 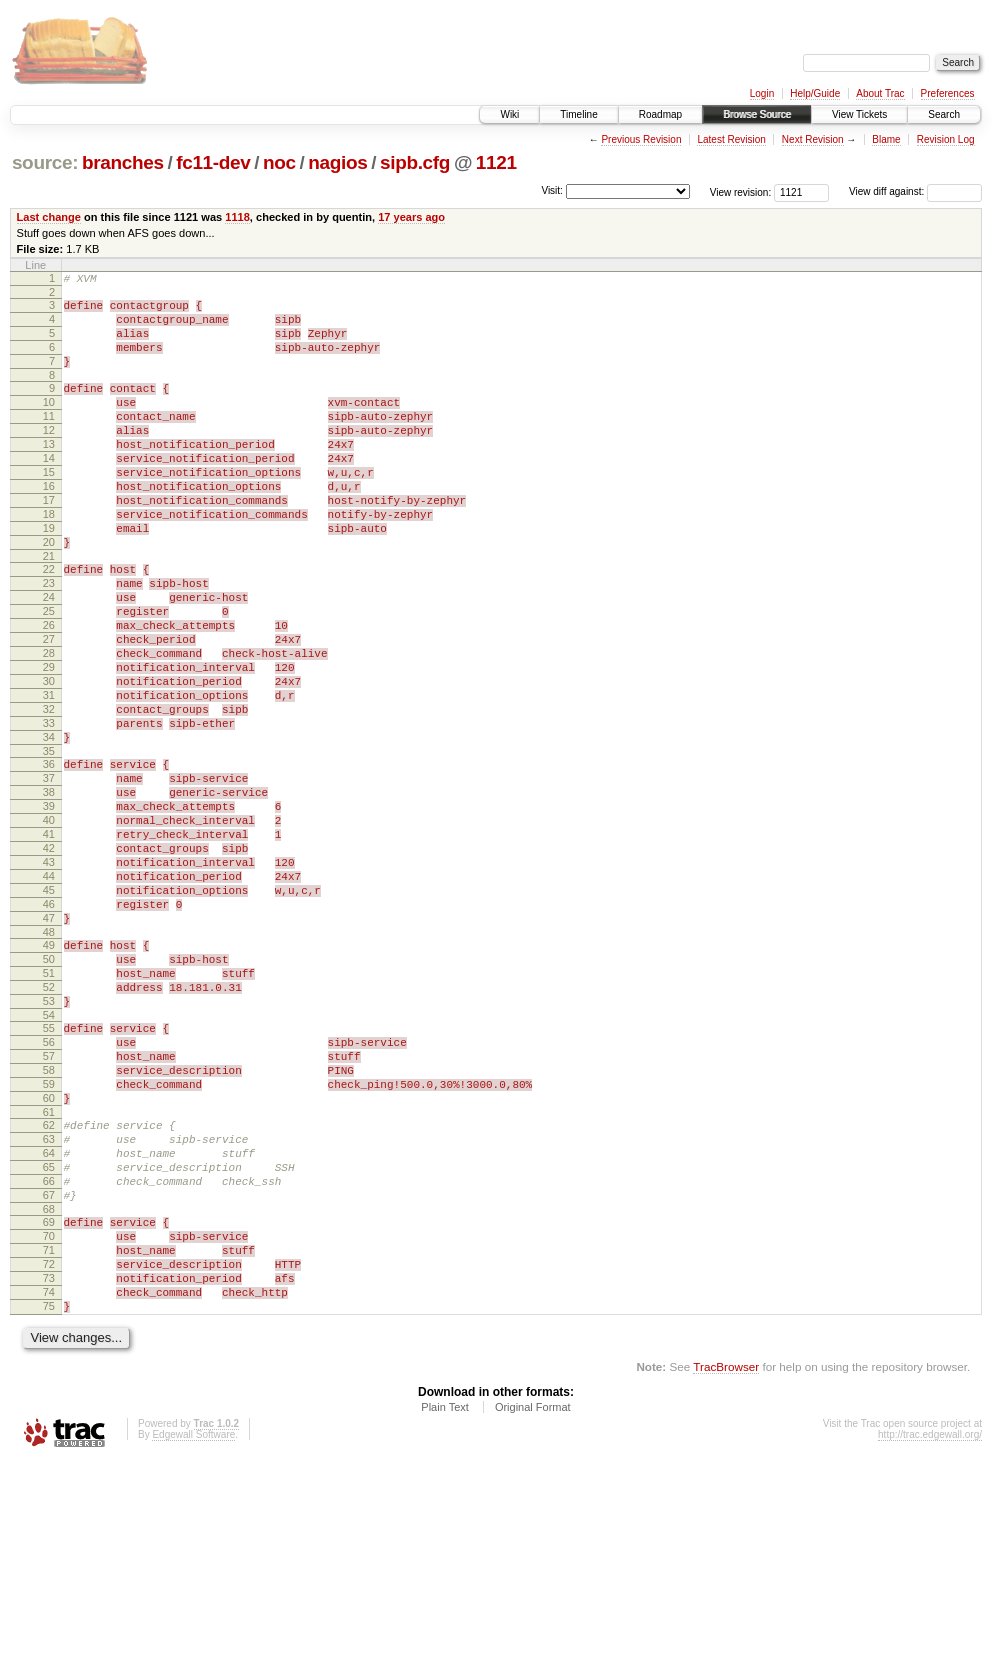 What do you see at coordinates (49, 942) in the screenshot?
I see `41` at bounding box center [49, 942].